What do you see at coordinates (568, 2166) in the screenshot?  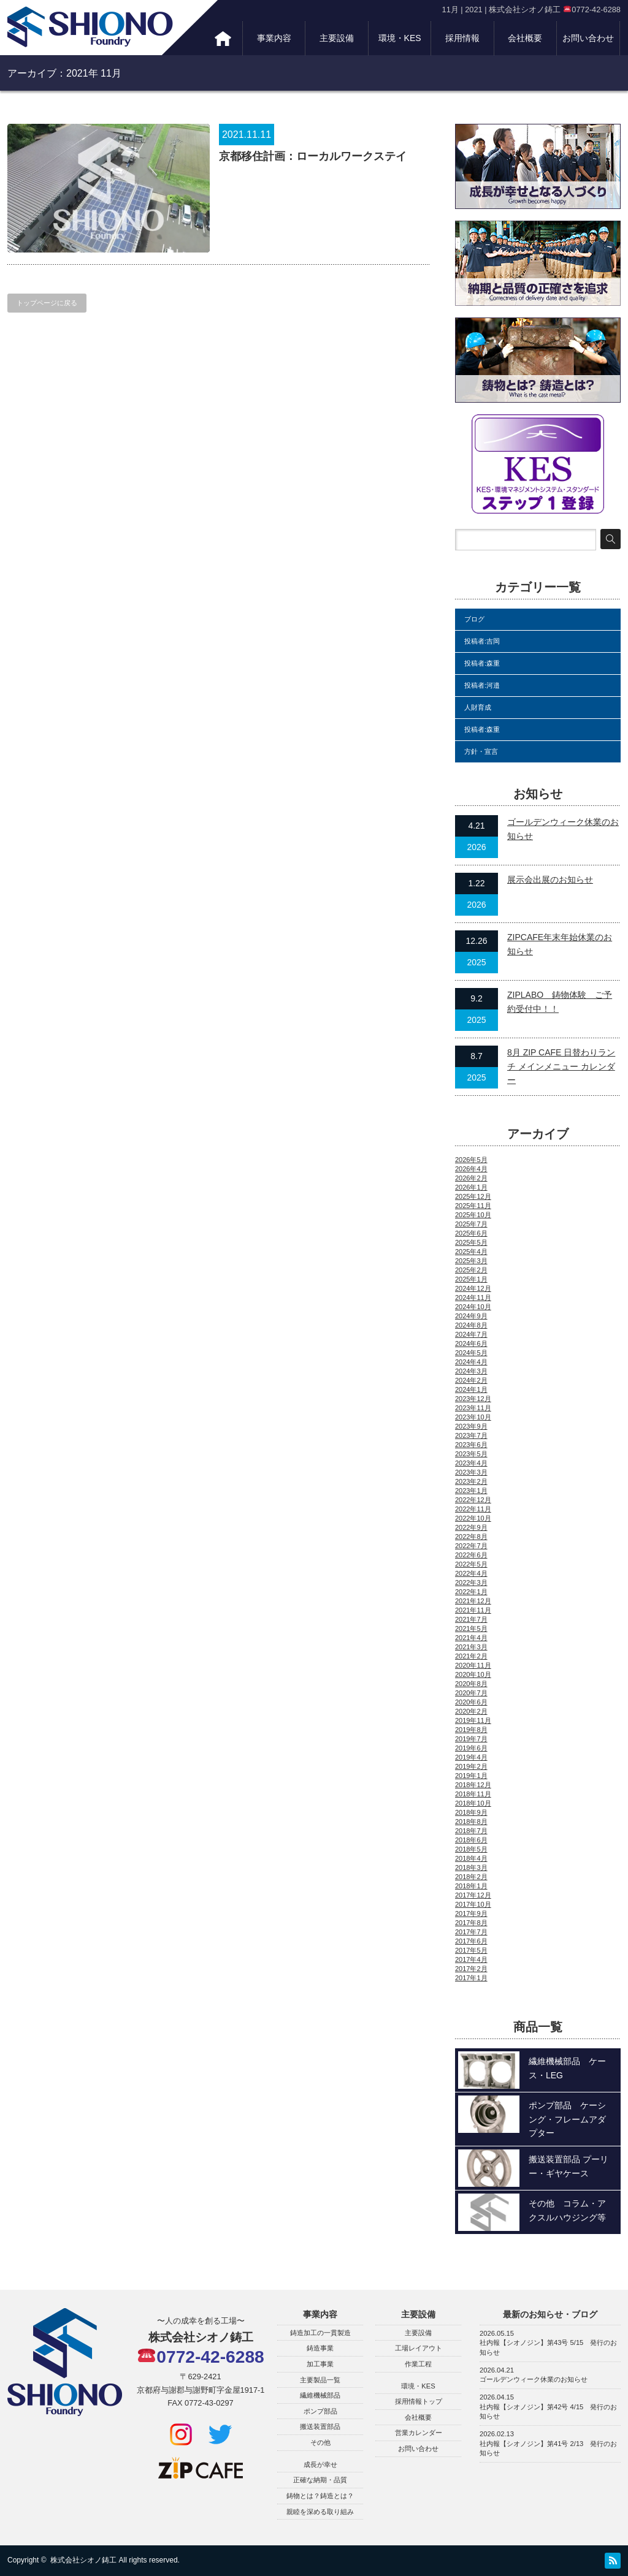 I see `搬送装置部品 プーリー・ギヤケース` at bounding box center [568, 2166].